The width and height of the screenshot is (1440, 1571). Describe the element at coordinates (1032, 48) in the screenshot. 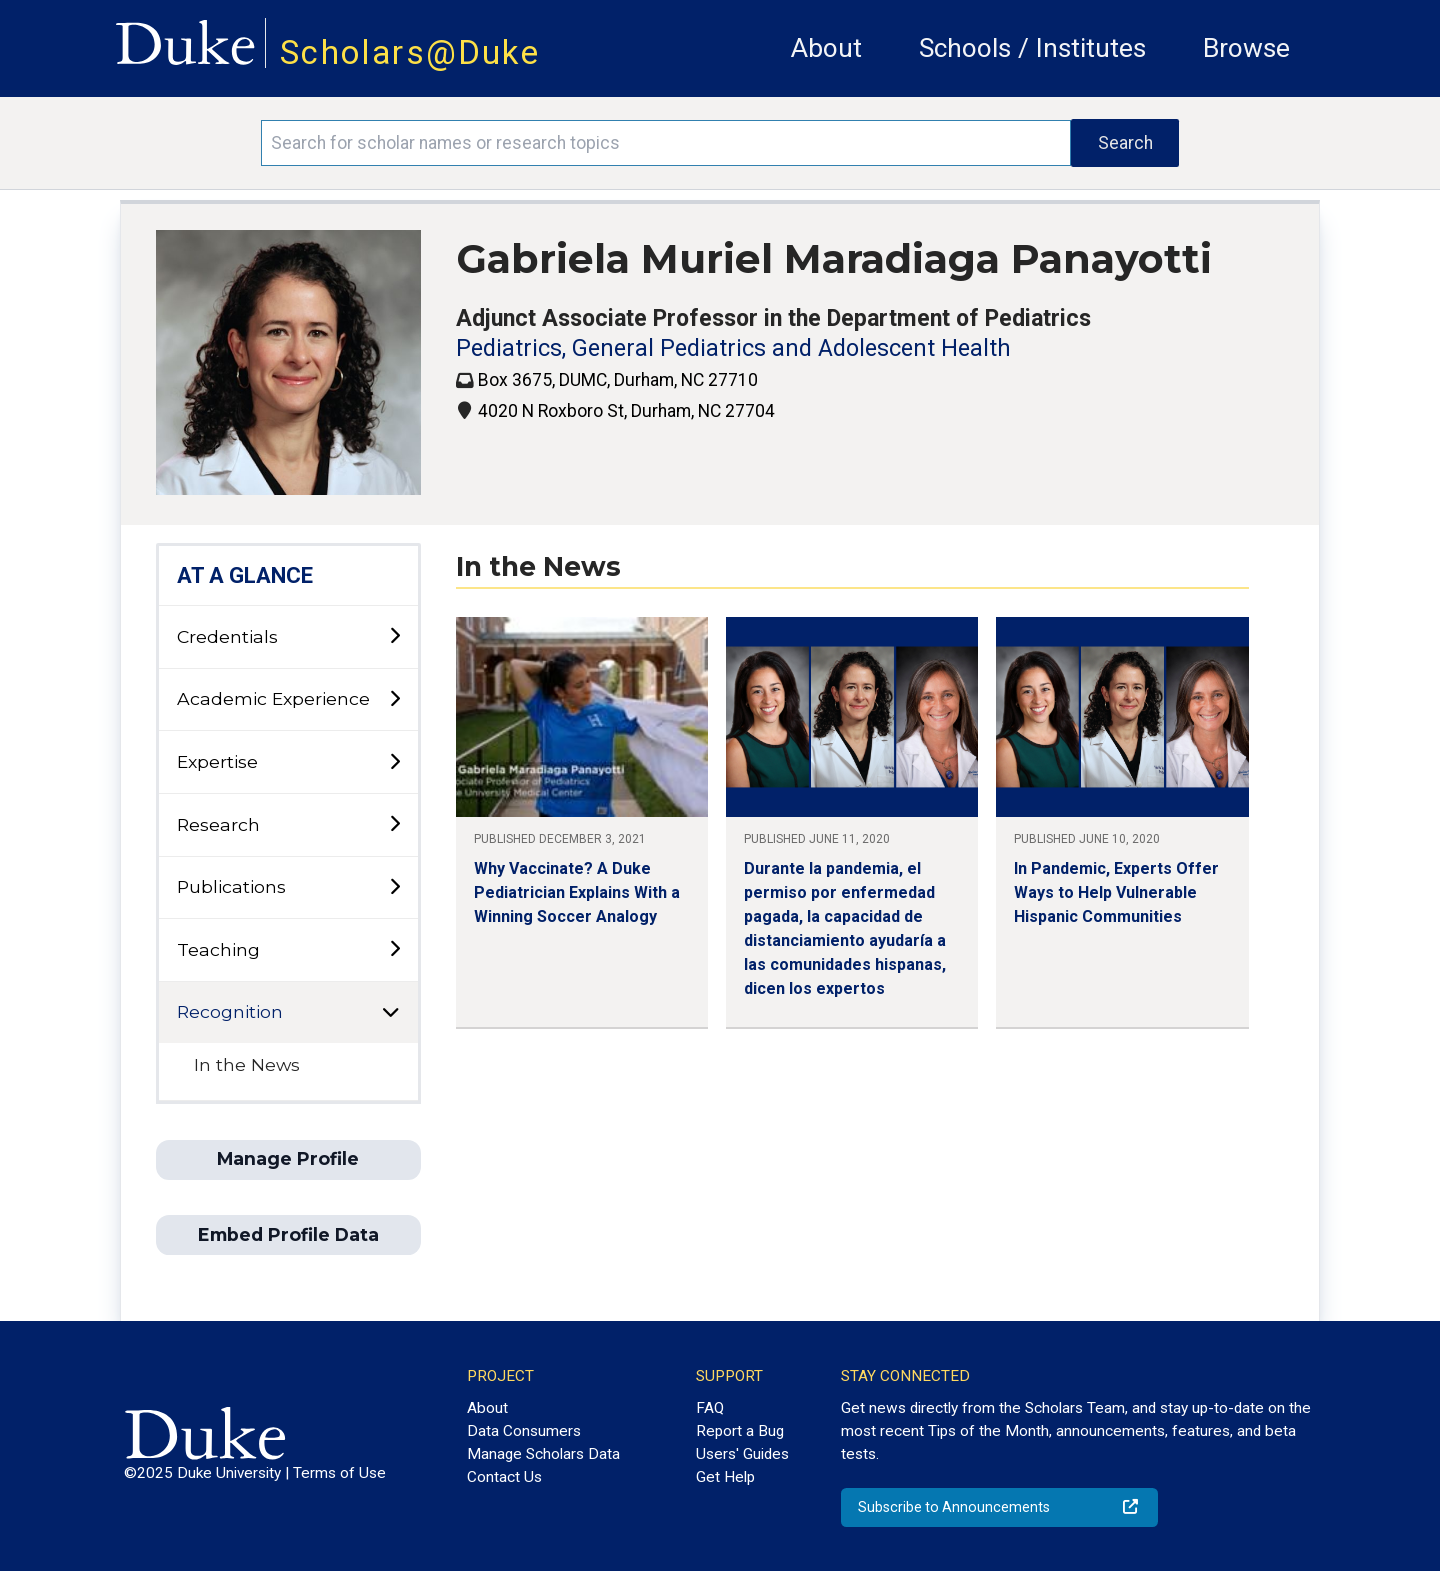

I see `Schools / Institutes` at that location.